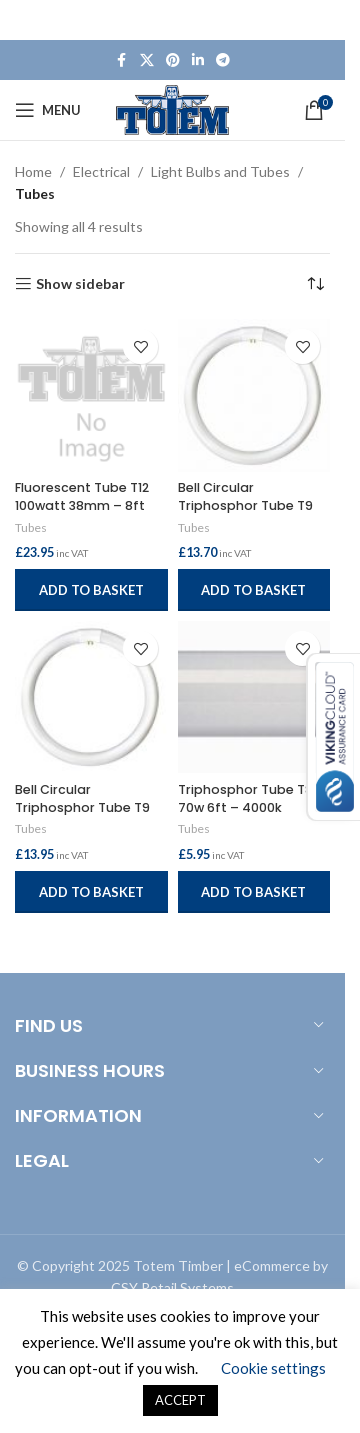 Image resolution: width=360 pixels, height=1433 pixels. What do you see at coordinates (198, 60) in the screenshot?
I see `[Linkedin social link]` at bounding box center [198, 60].